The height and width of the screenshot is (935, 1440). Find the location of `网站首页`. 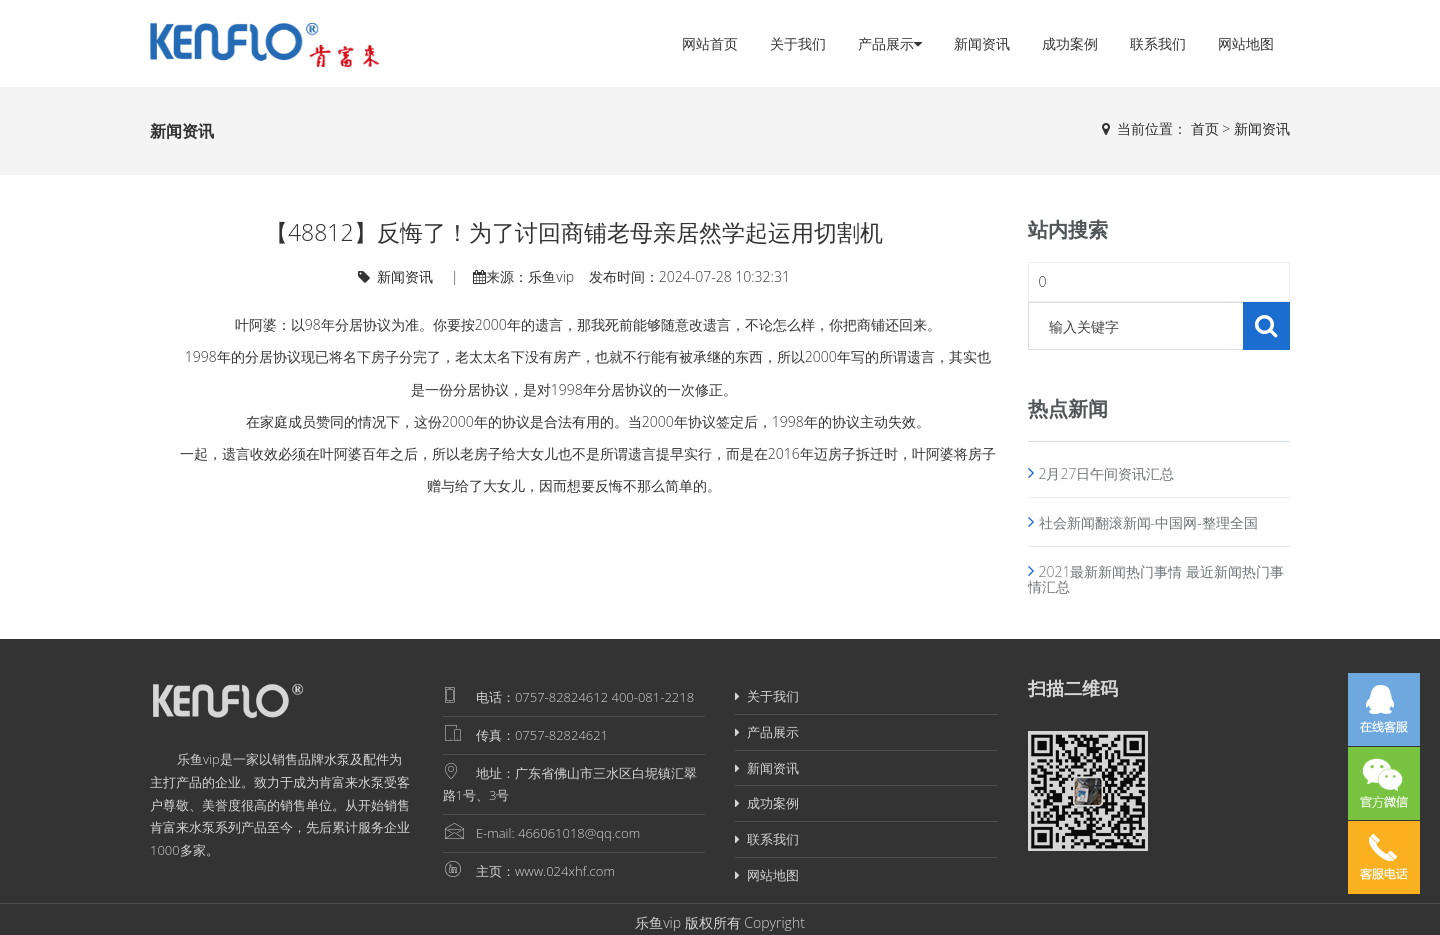

网站首页 is located at coordinates (710, 43).